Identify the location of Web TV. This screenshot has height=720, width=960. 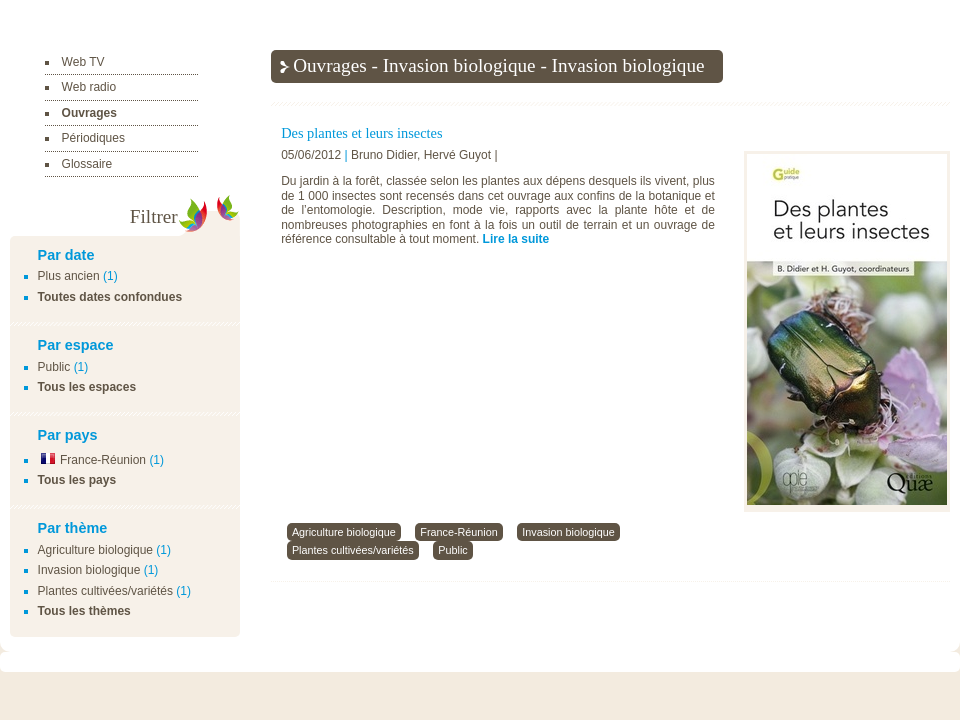
(83, 62).